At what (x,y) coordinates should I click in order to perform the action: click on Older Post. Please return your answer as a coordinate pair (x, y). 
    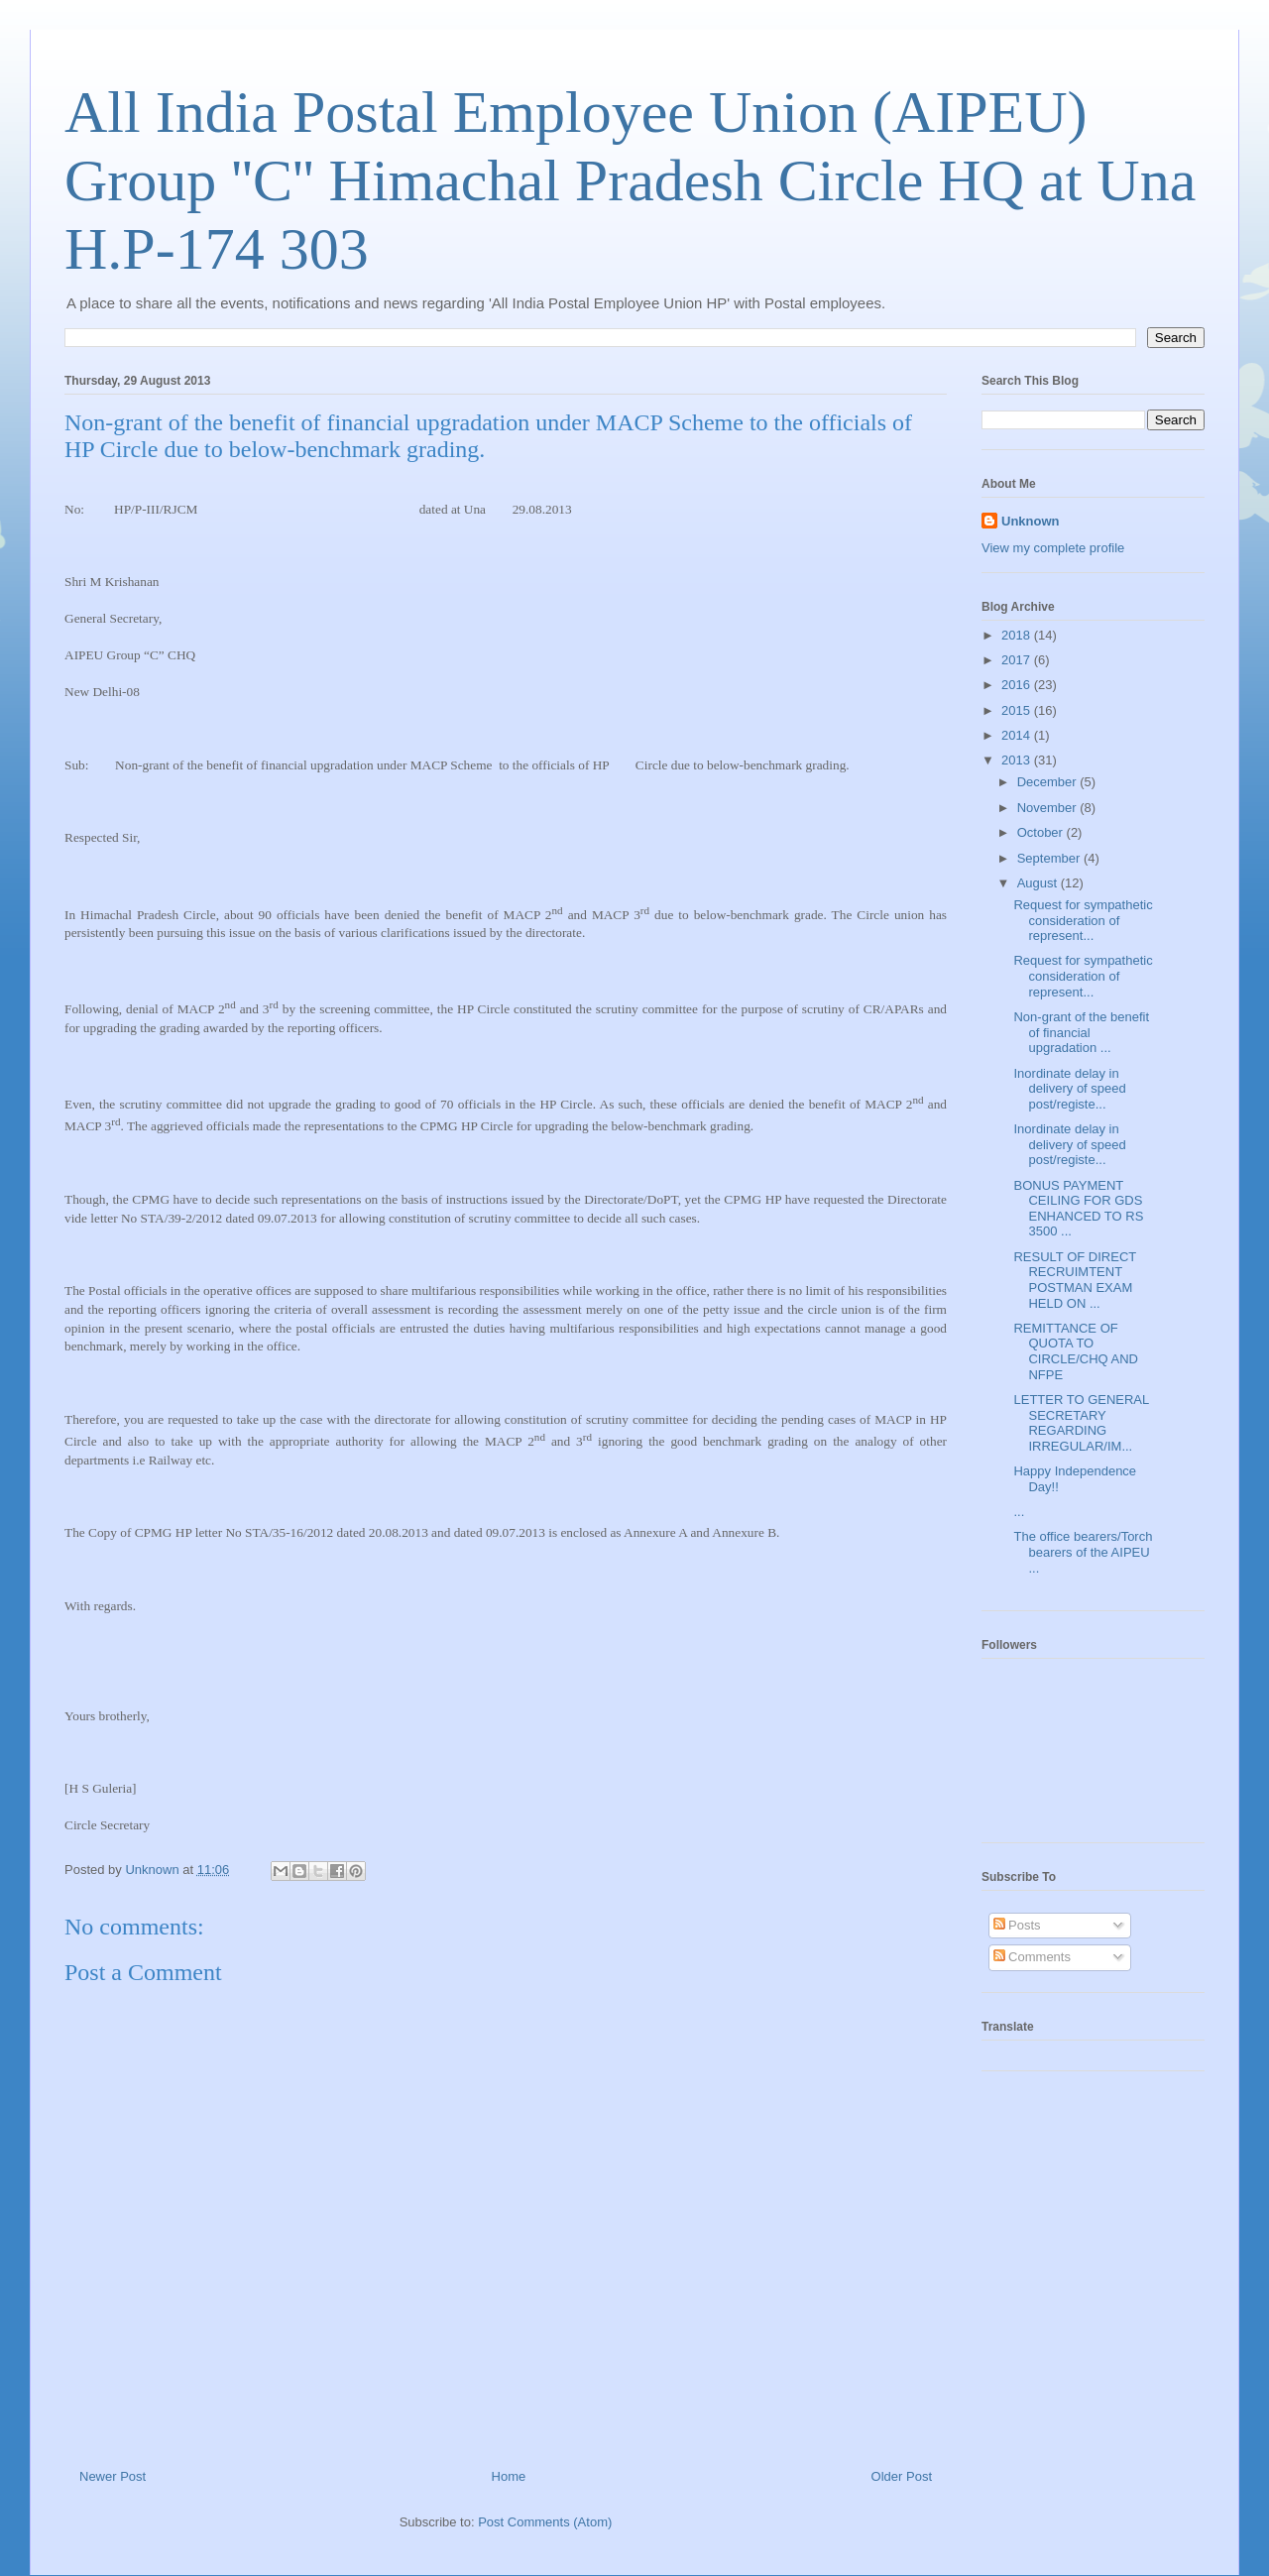
    Looking at the image, I should click on (901, 2476).